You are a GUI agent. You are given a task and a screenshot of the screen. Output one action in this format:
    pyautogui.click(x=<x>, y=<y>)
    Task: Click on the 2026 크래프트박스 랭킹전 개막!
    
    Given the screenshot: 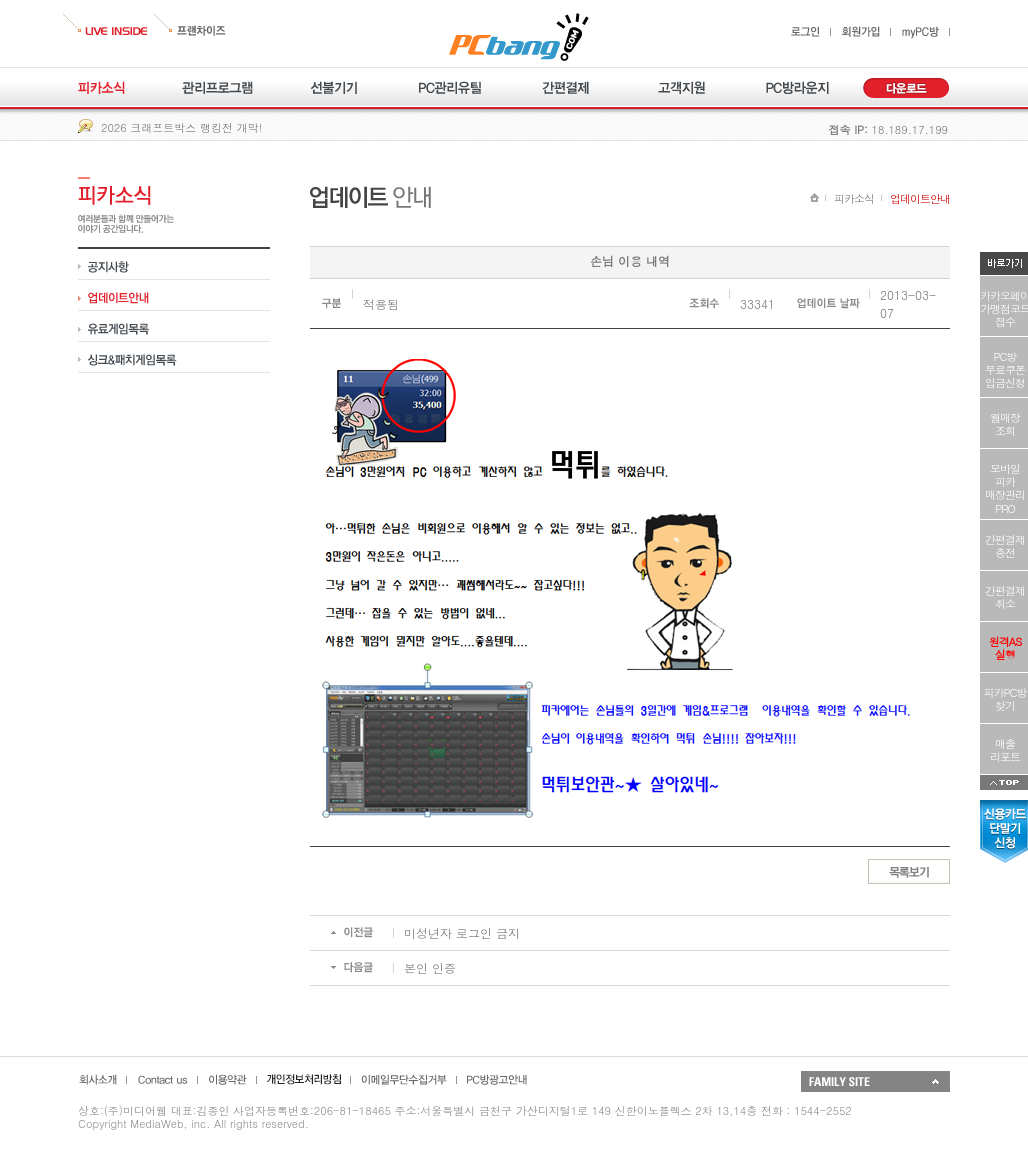 What is the action you would take?
    pyautogui.click(x=181, y=127)
    